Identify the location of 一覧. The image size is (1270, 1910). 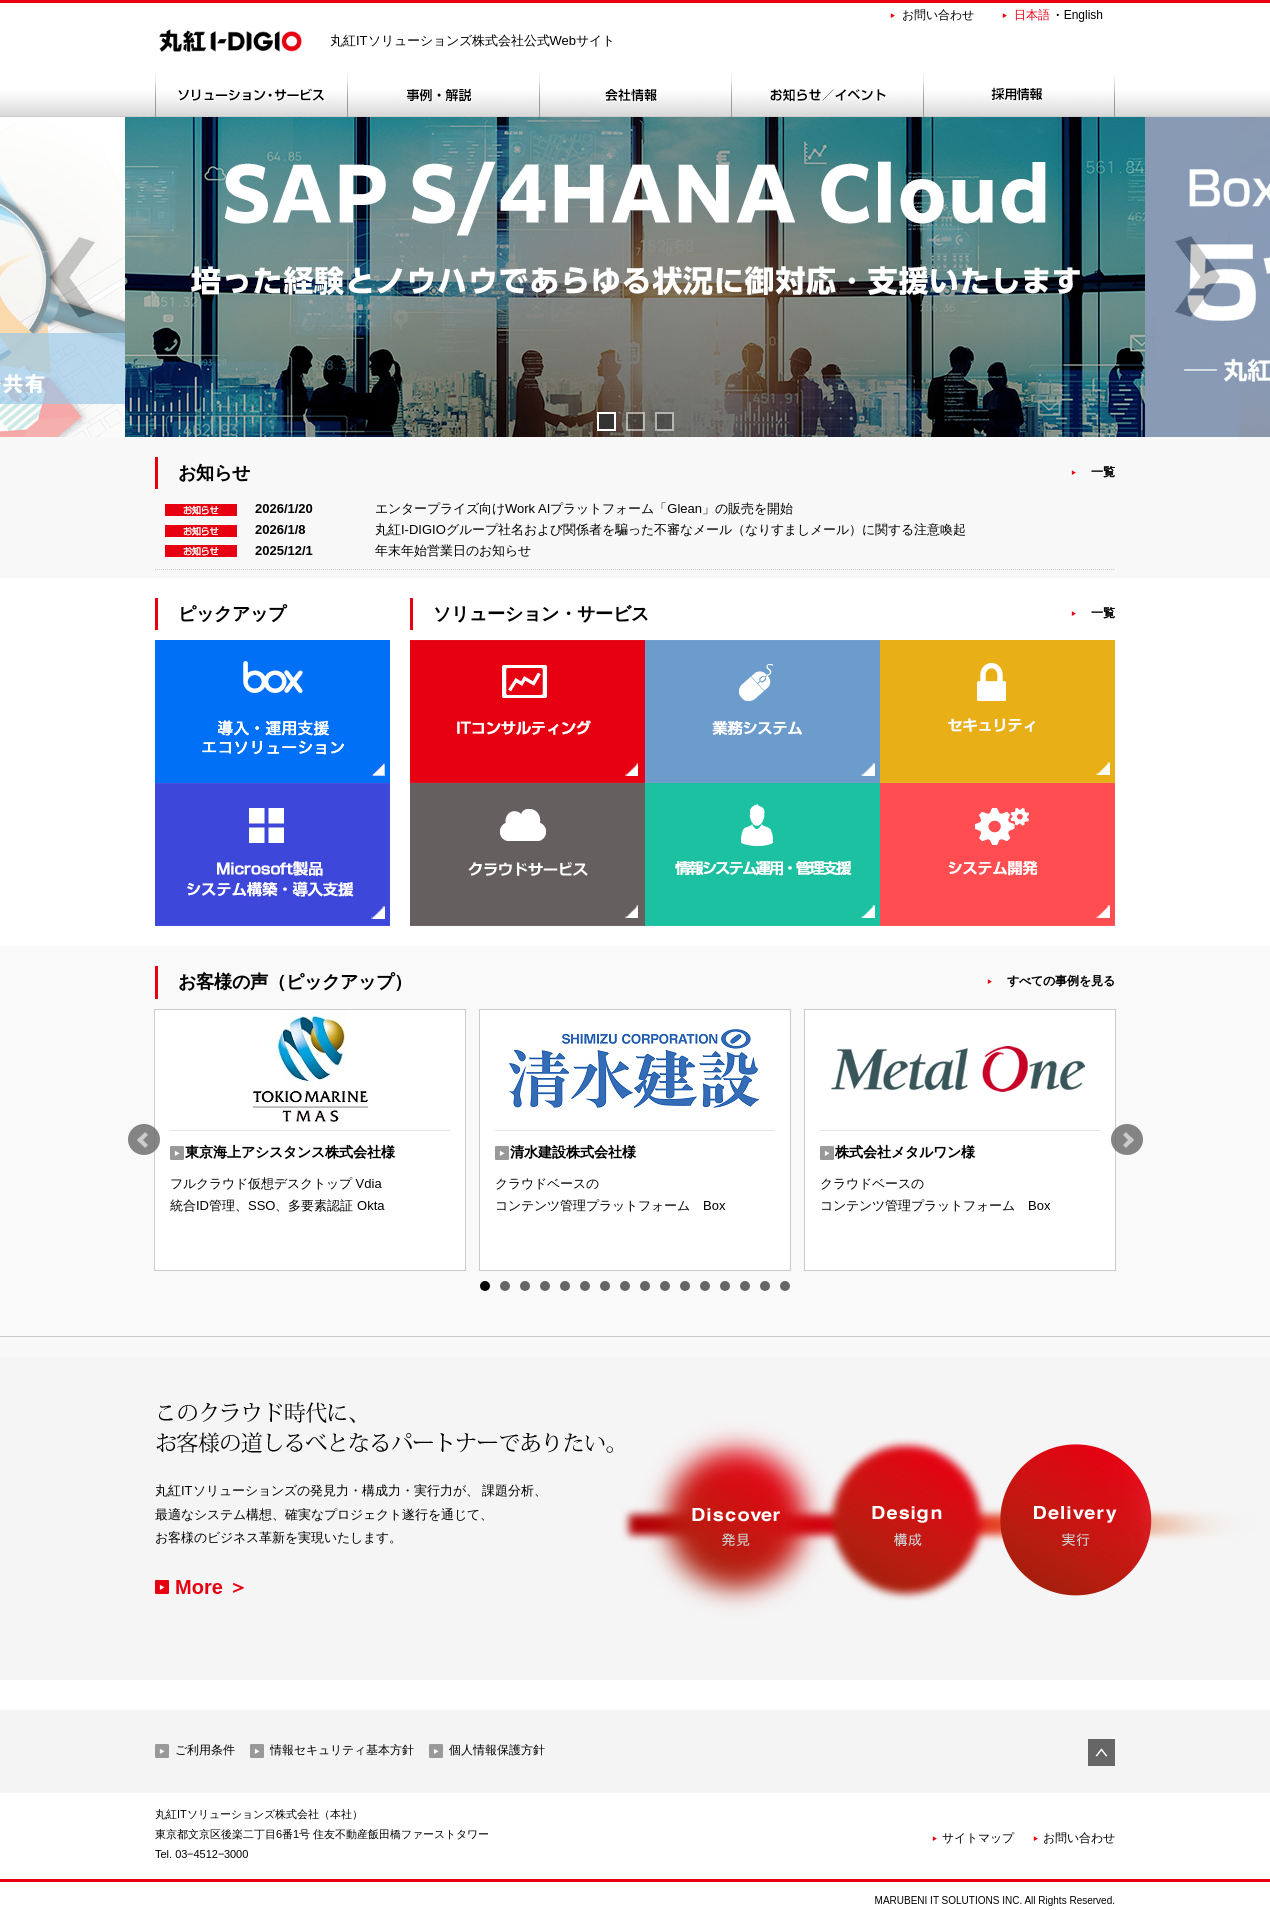
(1103, 472).